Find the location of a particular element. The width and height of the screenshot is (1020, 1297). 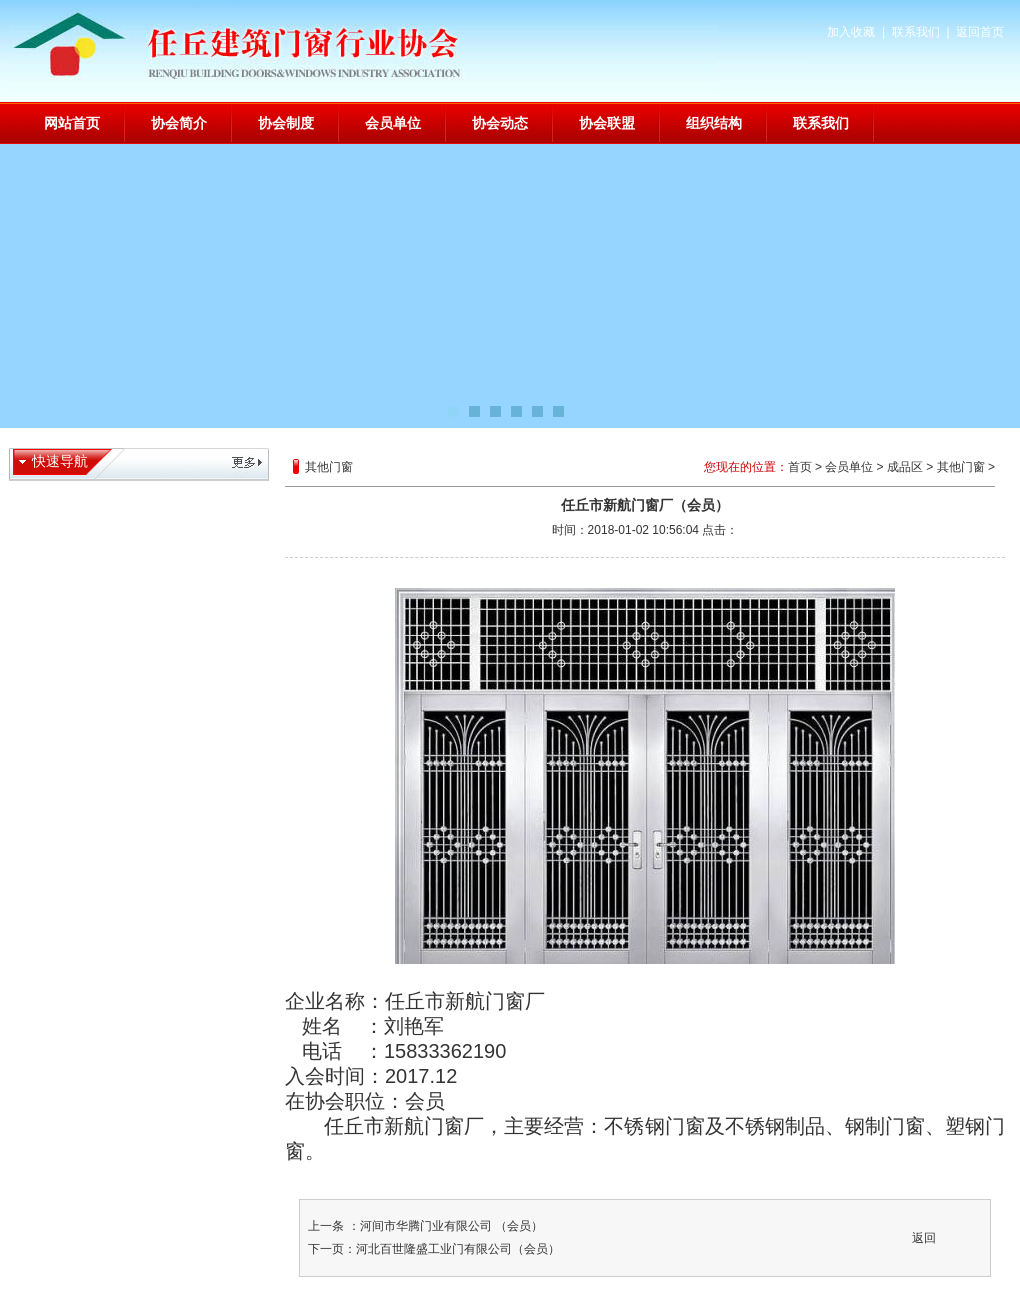

加入收藏 is located at coordinates (851, 32).